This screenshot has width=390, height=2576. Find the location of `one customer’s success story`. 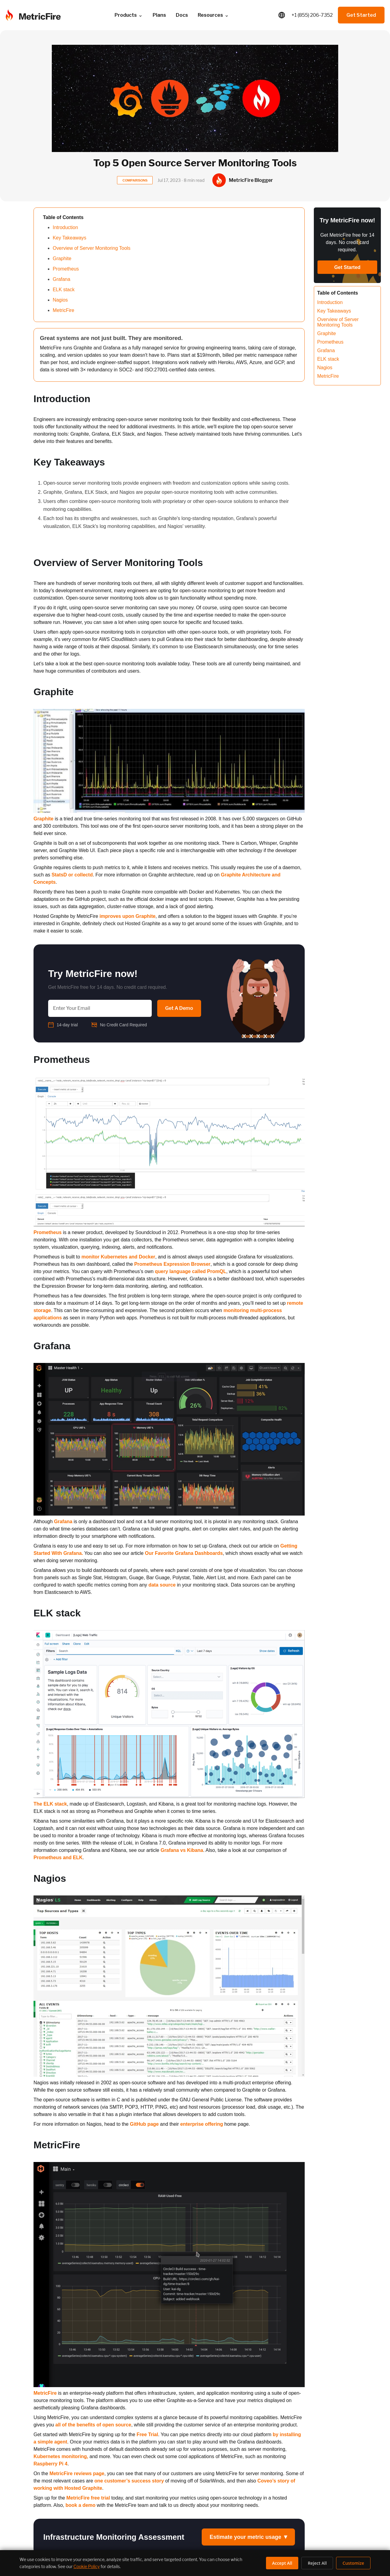

one customer’s success story is located at coordinates (129, 2480).